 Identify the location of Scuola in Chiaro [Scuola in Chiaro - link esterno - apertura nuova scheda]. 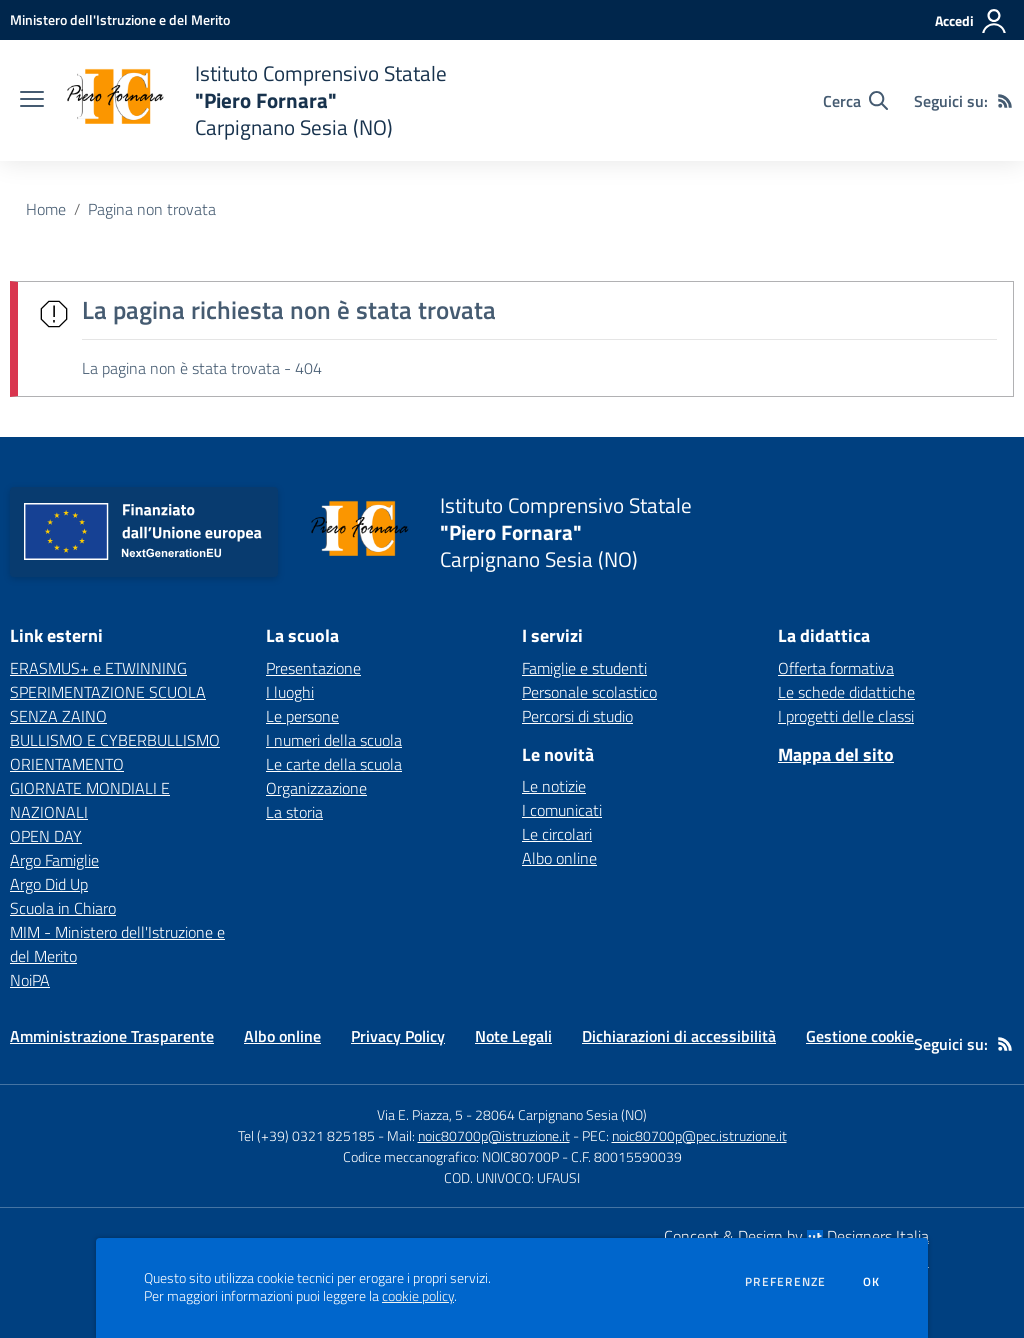
(63, 908).